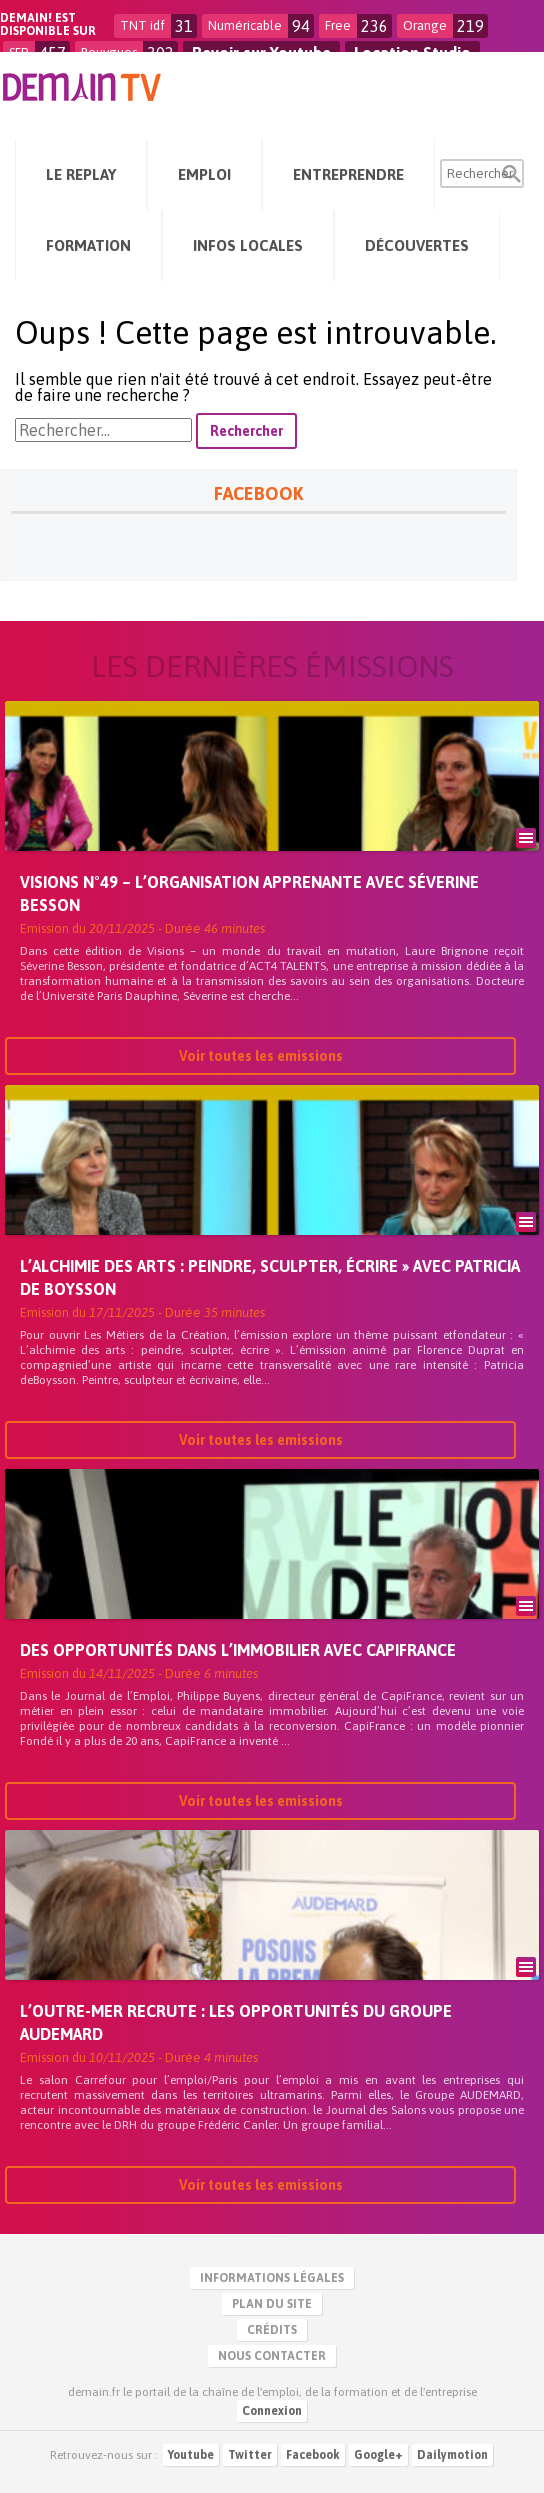  Describe the element at coordinates (272, 2304) in the screenshot. I see `Plan du site` at that location.